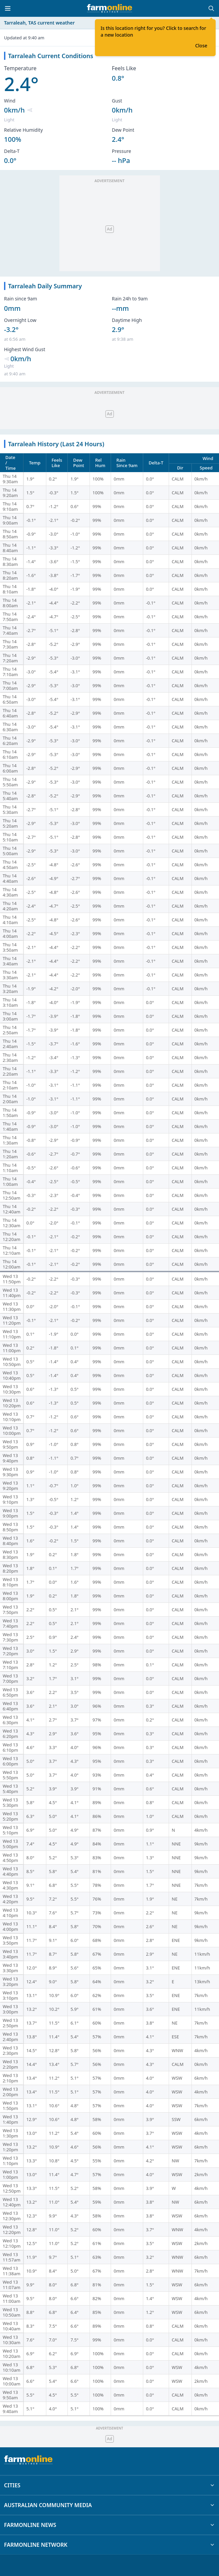 The image size is (219, 2576). I want to click on Close, so click(201, 45).